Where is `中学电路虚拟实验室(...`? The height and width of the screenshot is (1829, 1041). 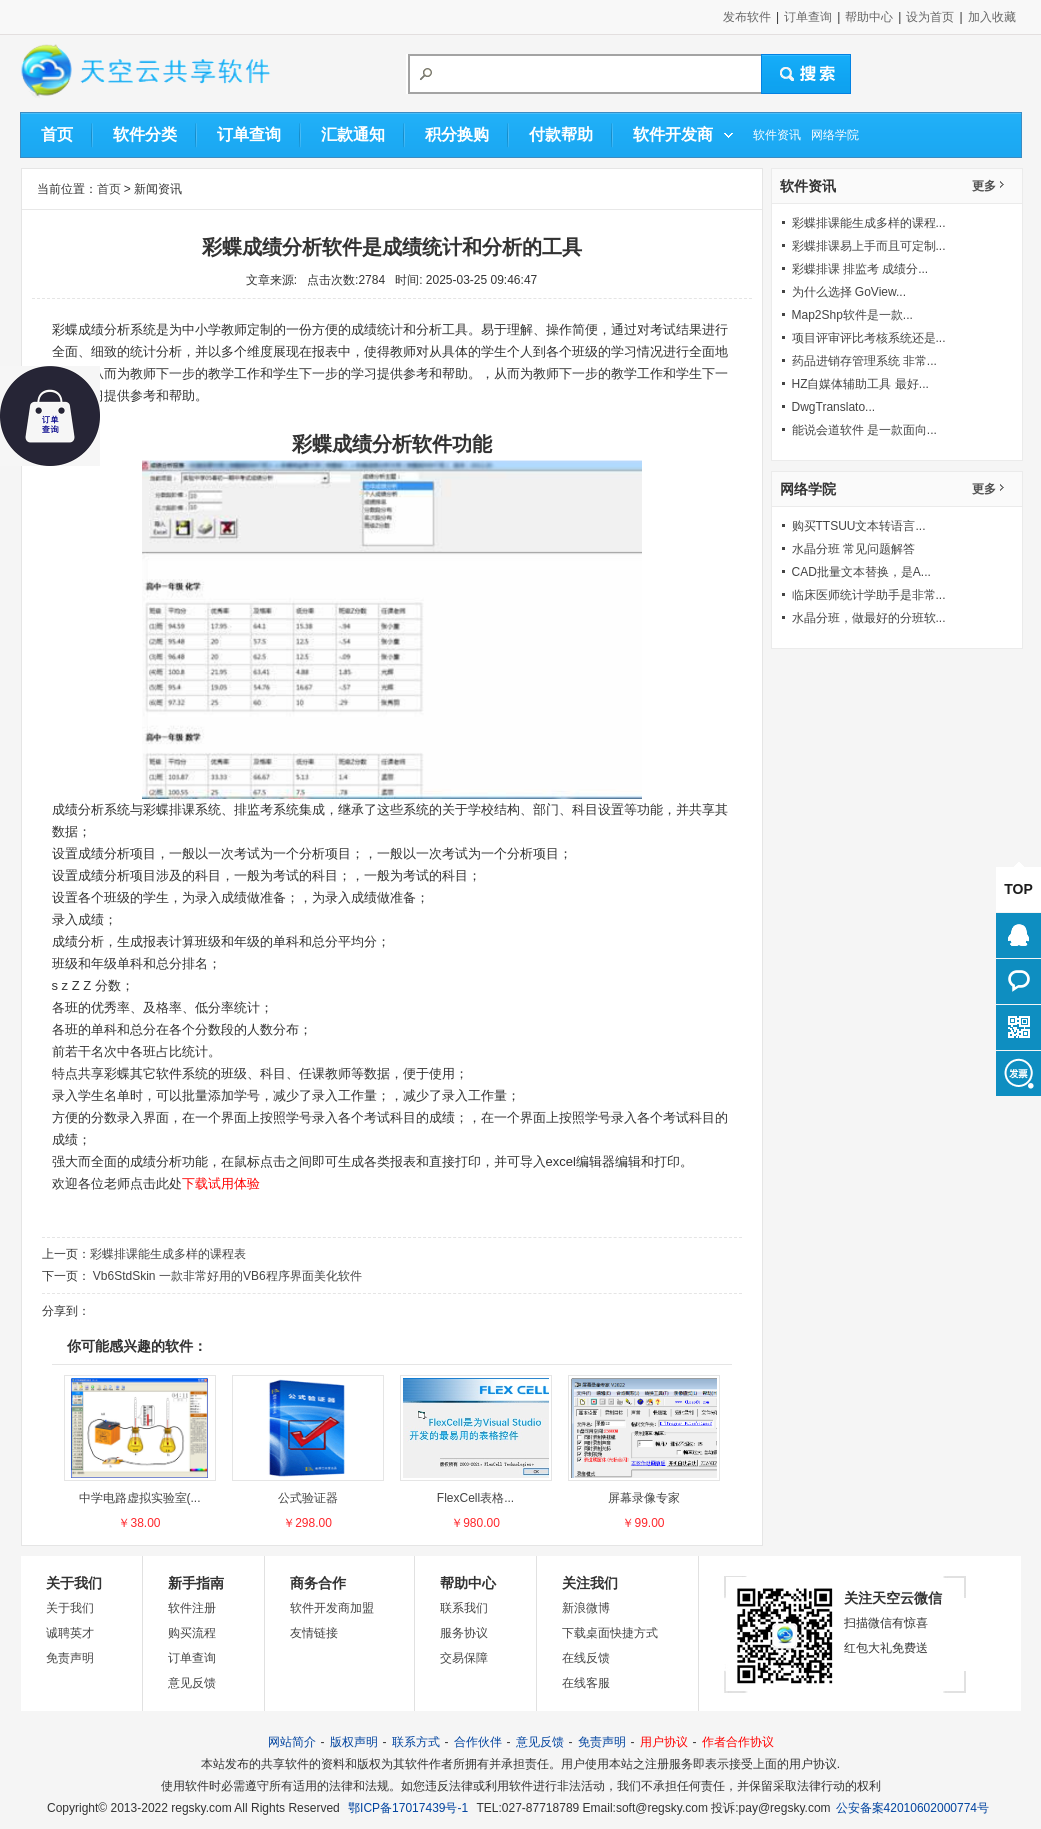 中学电路虚拟实验室(... is located at coordinates (140, 1498).